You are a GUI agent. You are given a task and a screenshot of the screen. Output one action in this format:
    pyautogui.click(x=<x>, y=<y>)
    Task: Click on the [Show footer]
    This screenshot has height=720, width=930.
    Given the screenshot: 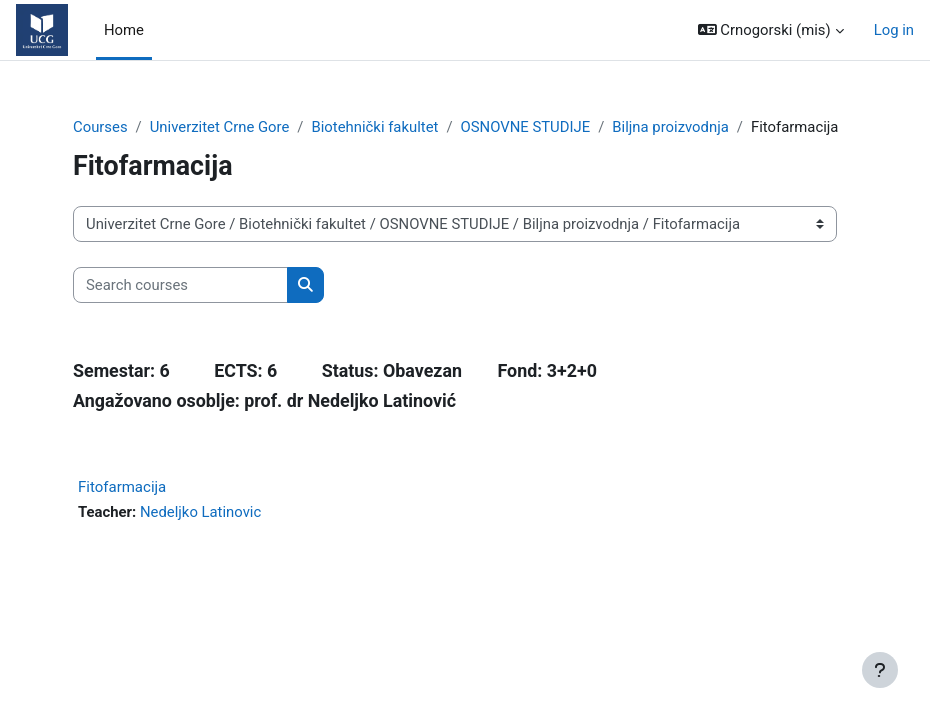 What is the action you would take?
    pyautogui.click(x=880, y=670)
    